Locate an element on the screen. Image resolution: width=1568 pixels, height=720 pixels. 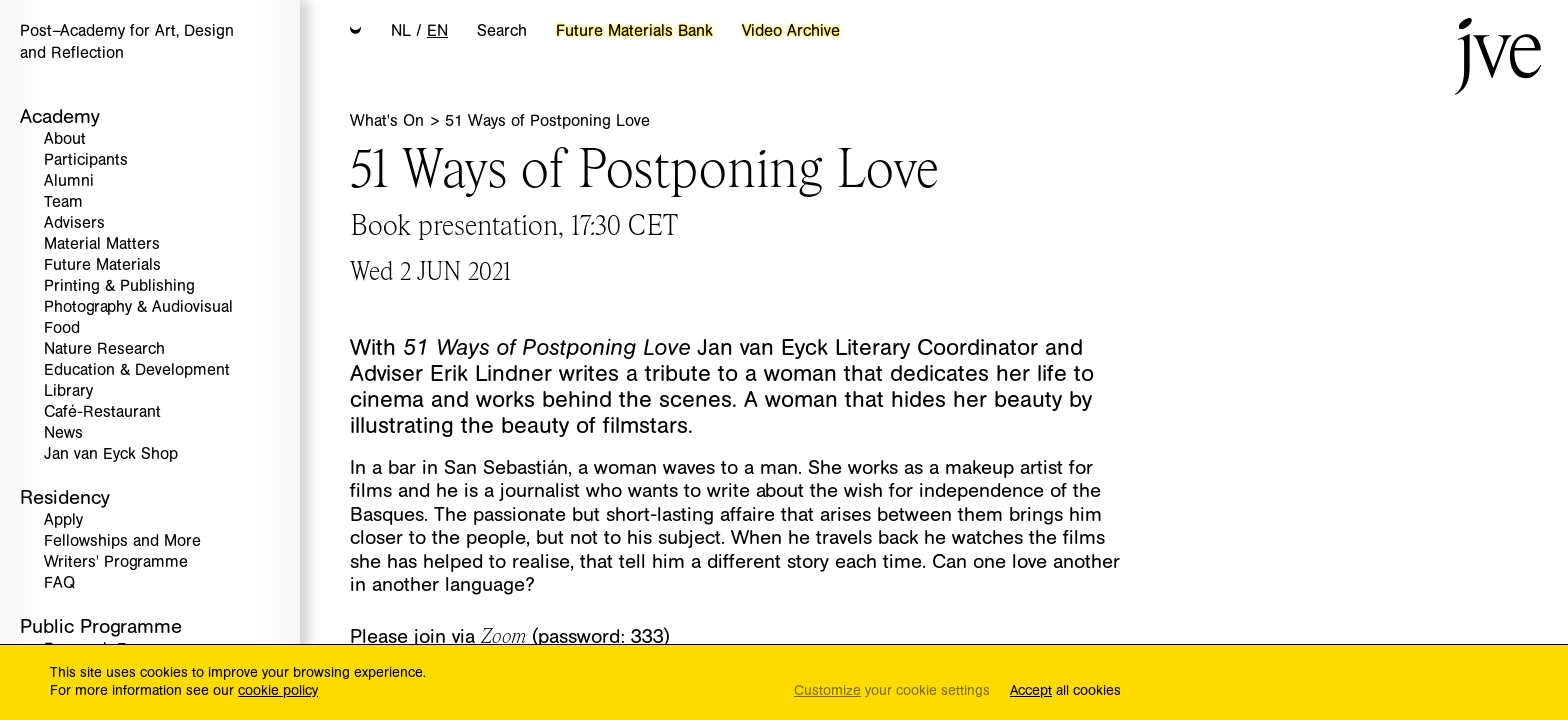
About is located at coordinates (65, 139).